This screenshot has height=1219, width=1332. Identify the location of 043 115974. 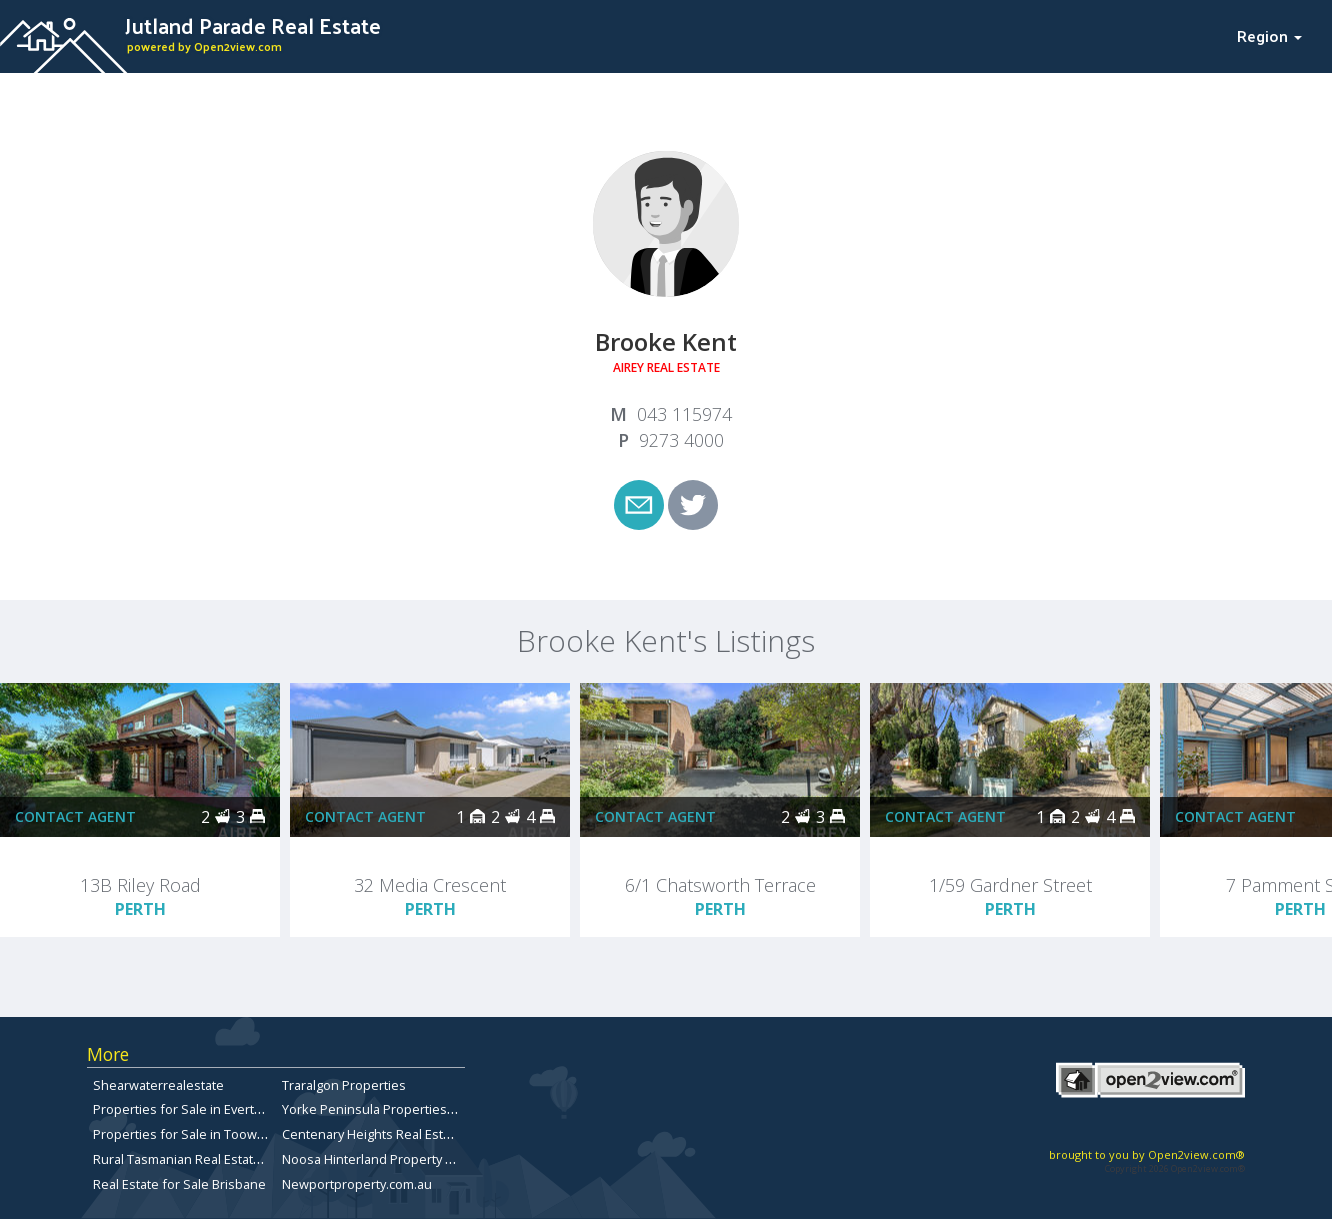
(684, 414).